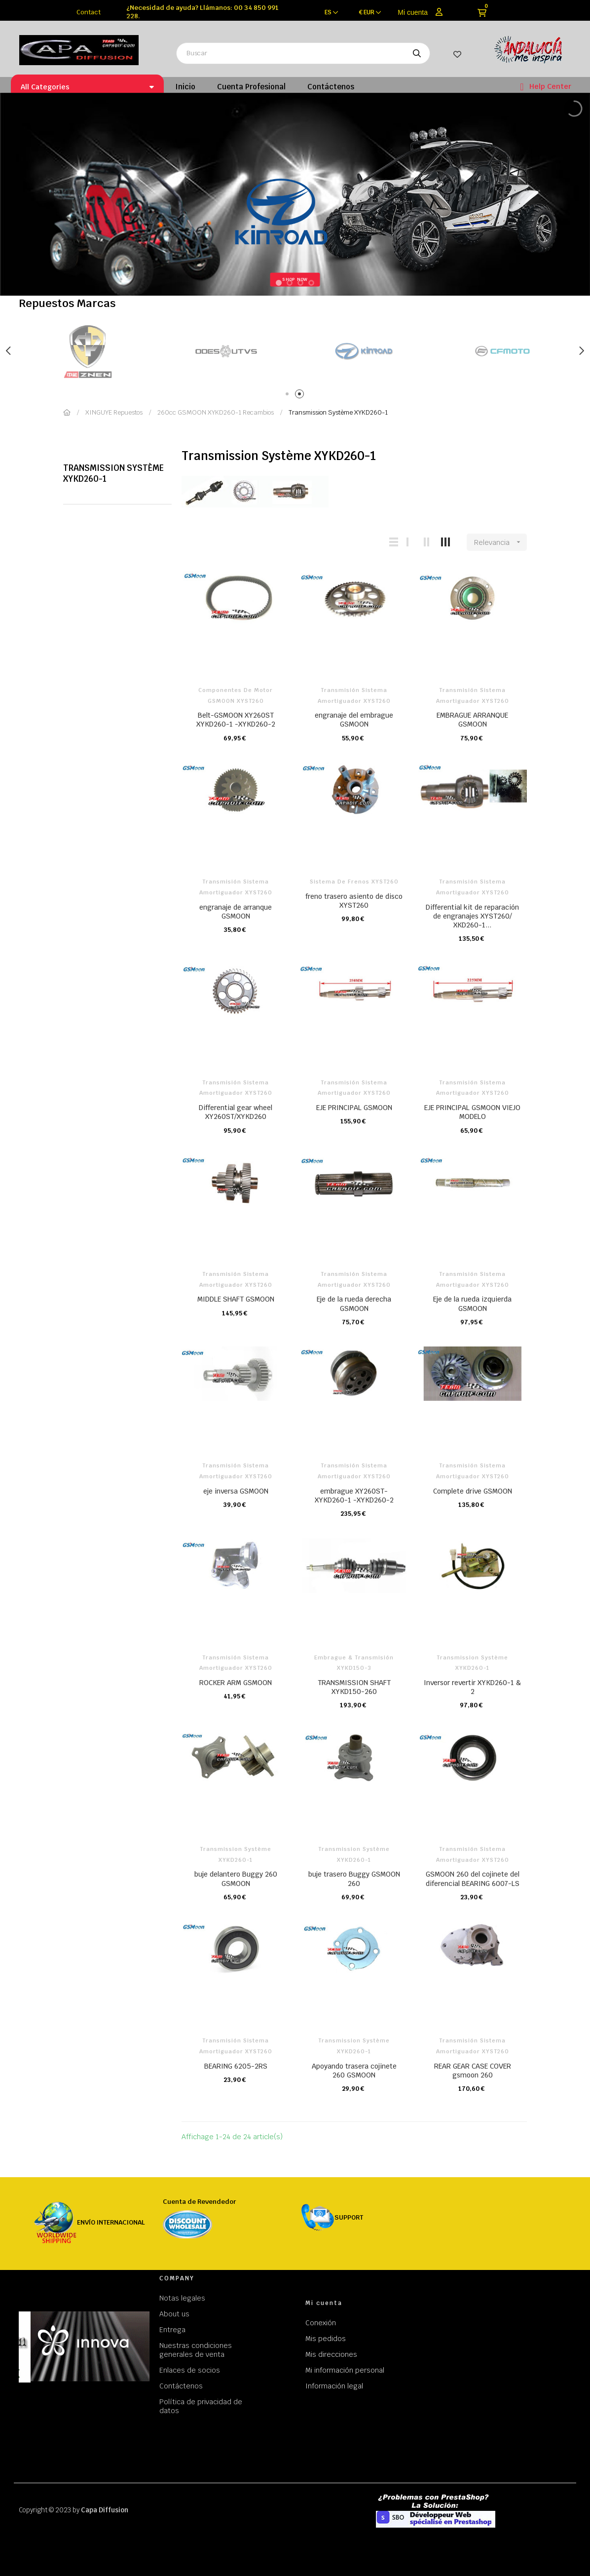 The height and width of the screenshot is (2576, 590). I want to click on eje inversa GSMOON, so click(235, 1491).